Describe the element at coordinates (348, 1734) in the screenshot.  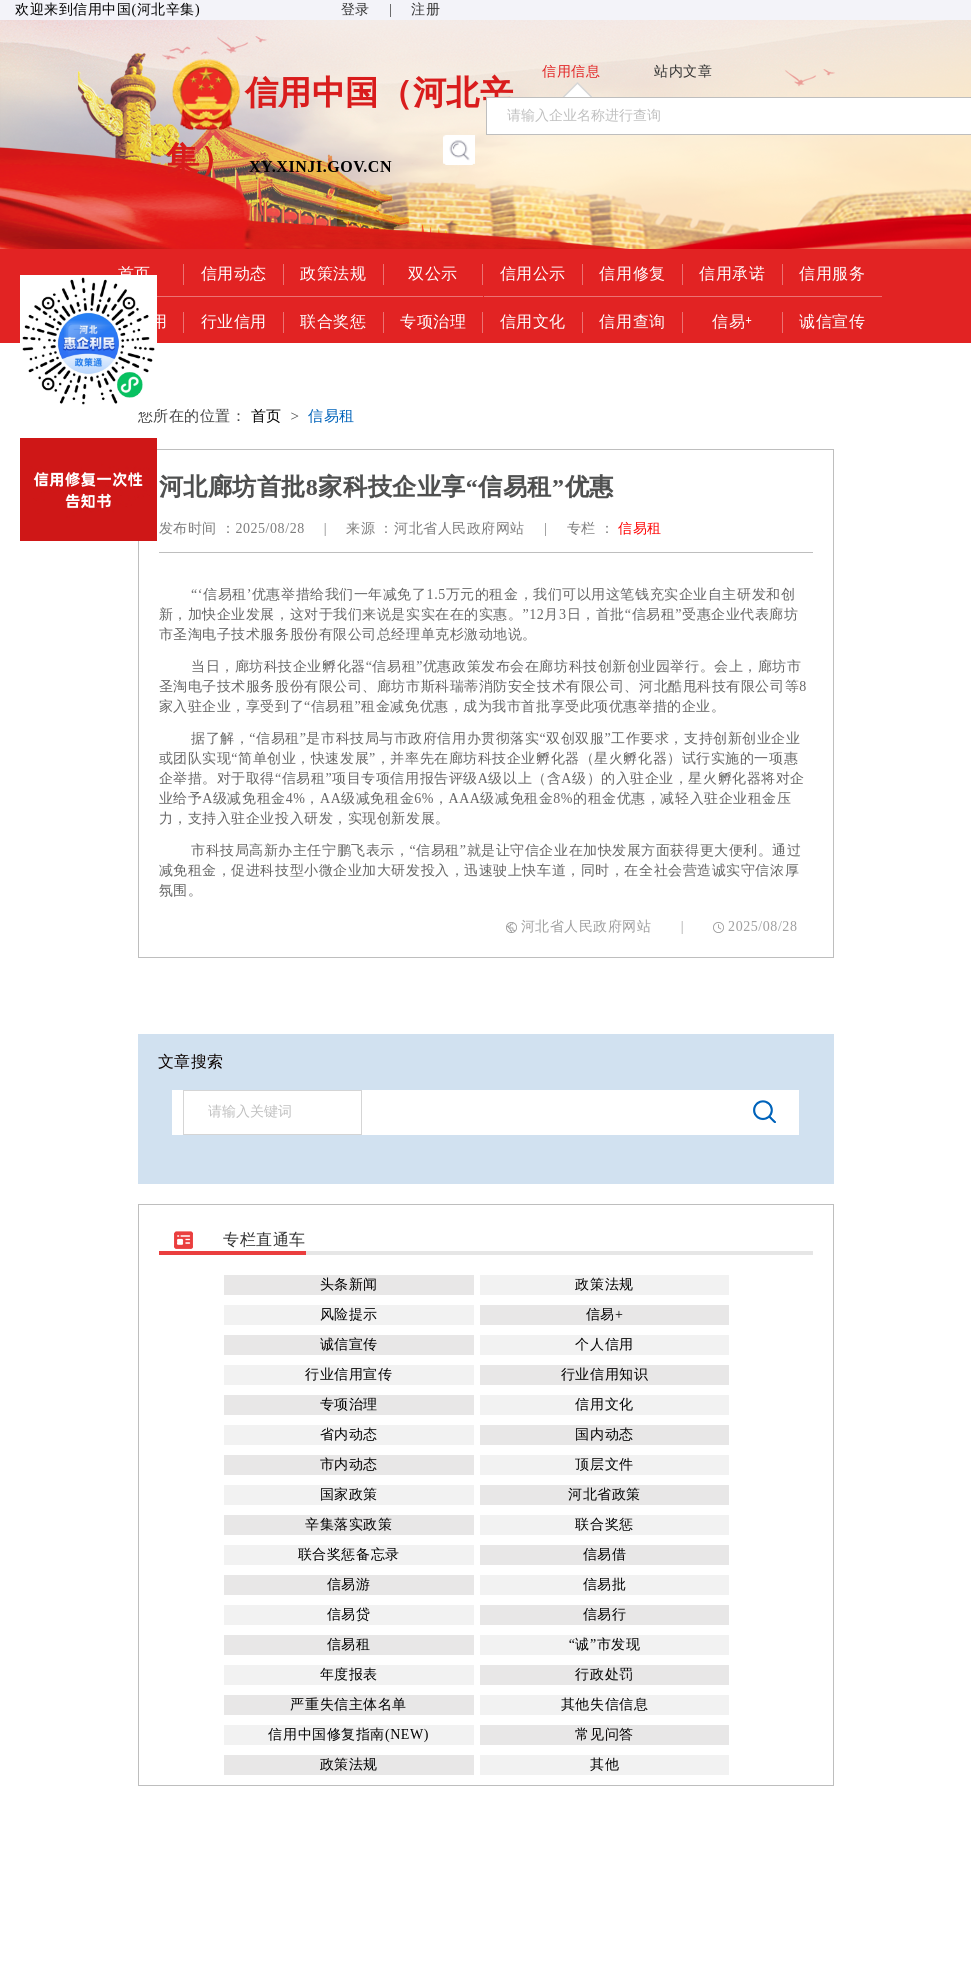
I see `信用中国修复指南(NEW)` at that location.